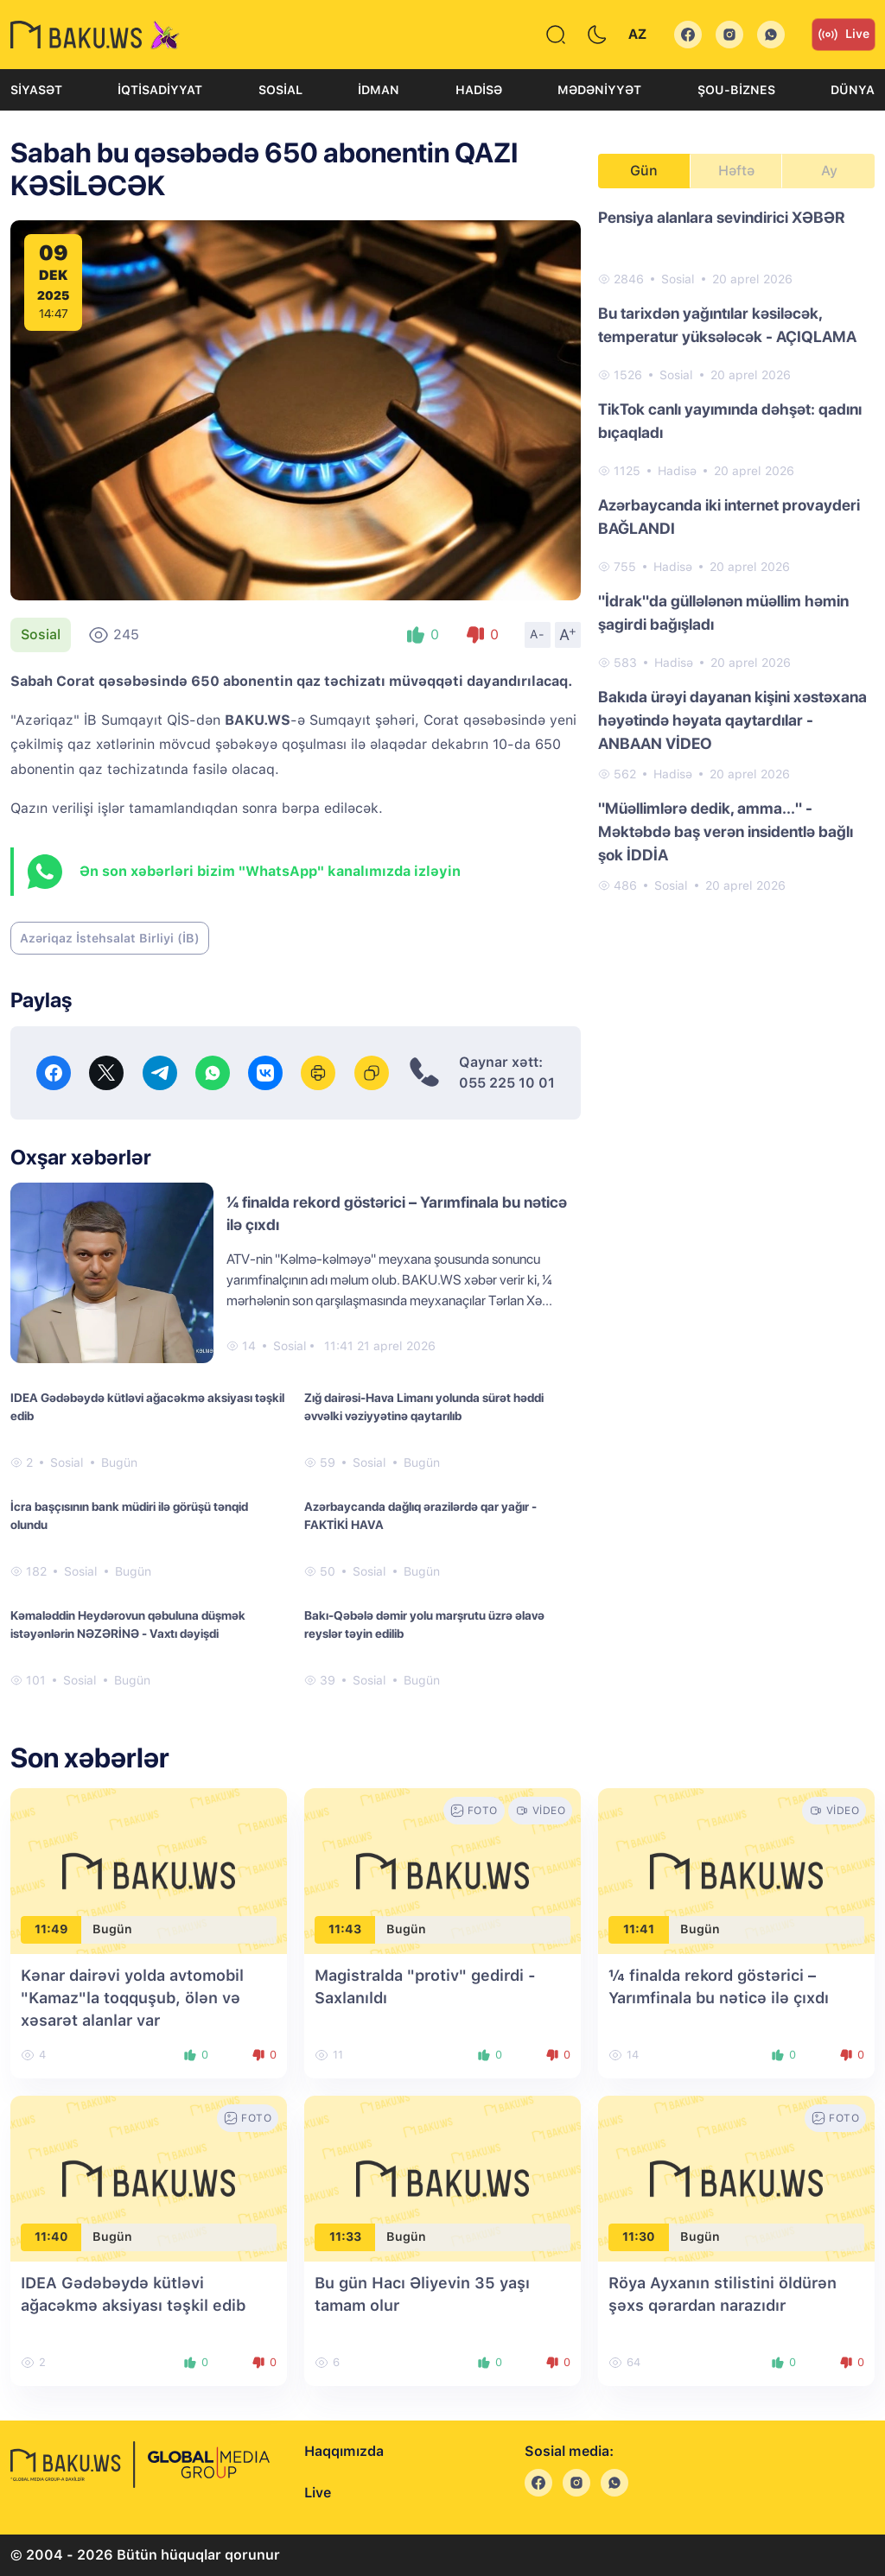  What do you see at coordinates (853, 90) in the screenshot?
I see `Dünya` at bounding box center [853, 90].